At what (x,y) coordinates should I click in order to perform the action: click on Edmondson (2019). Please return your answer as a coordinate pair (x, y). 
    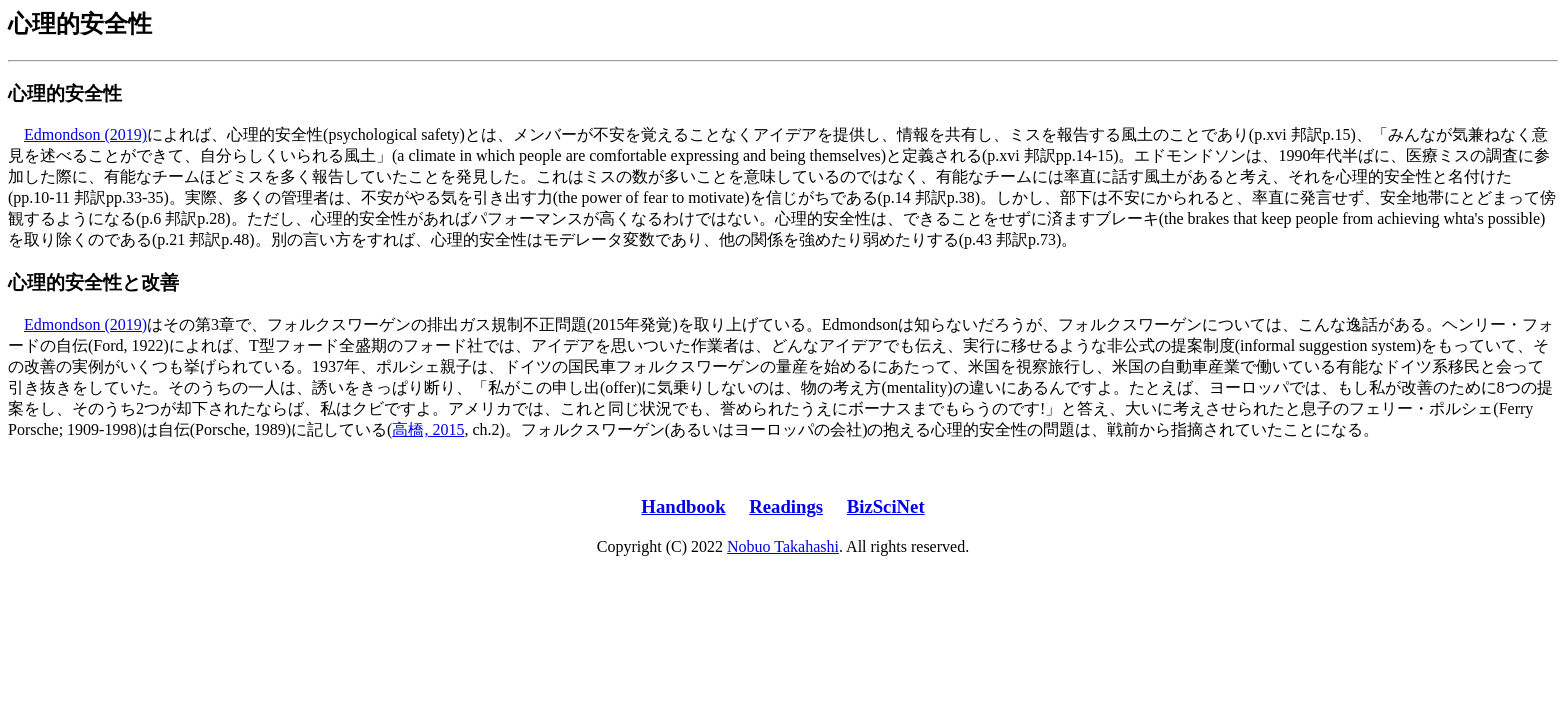
    Looking at the image, I should click on (85, 134).